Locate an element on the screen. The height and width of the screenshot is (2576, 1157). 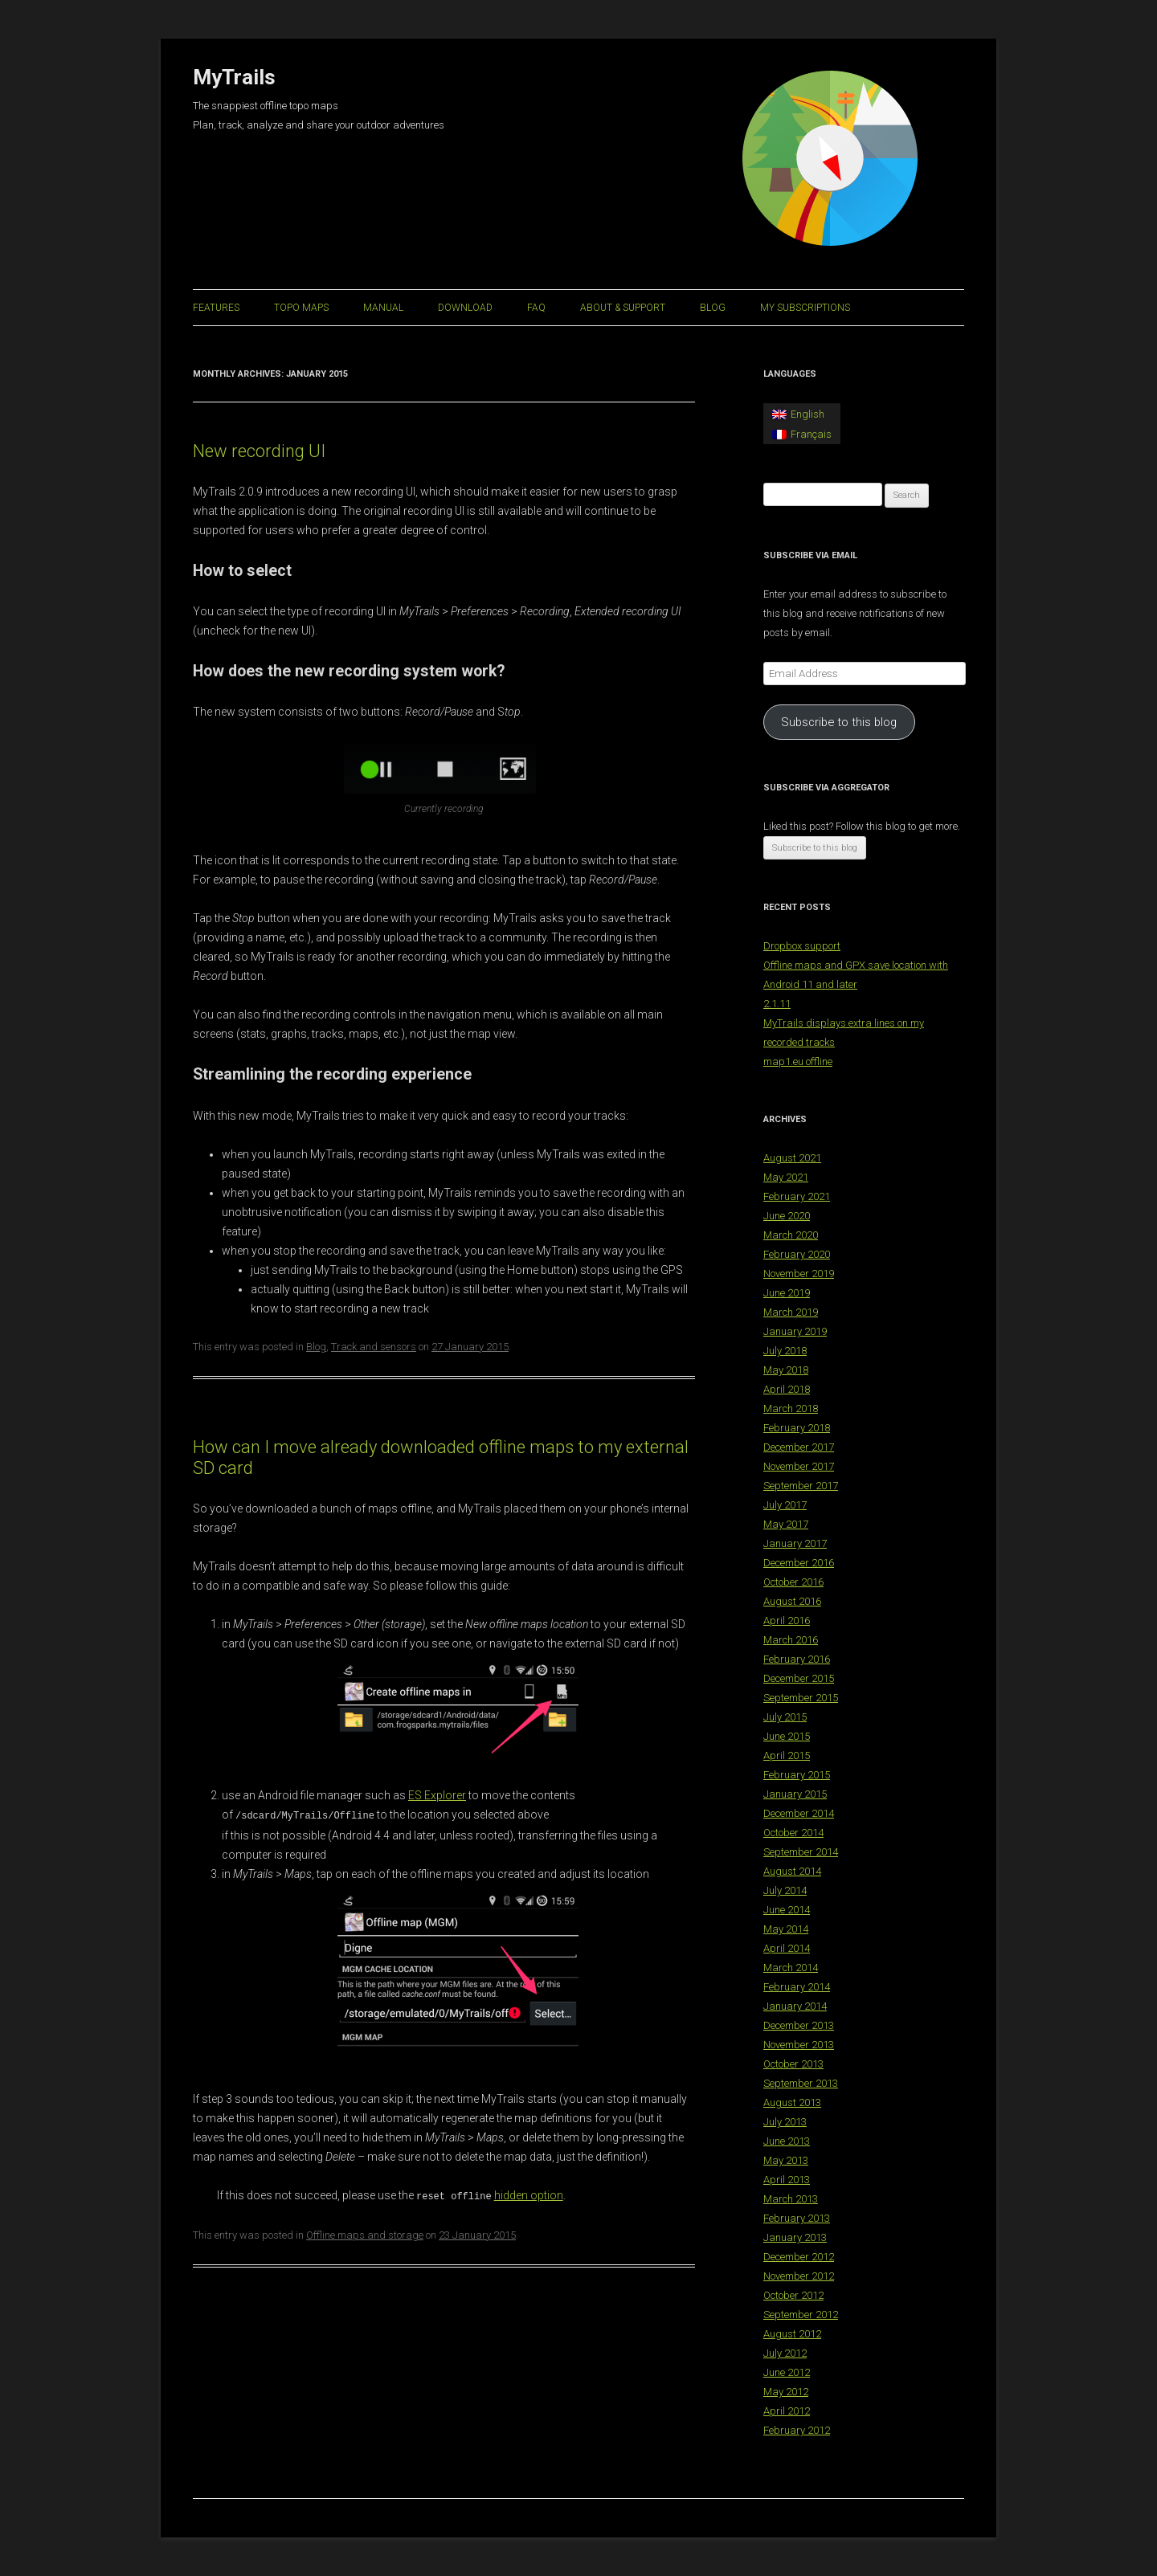
June 2015 is located at coordinates (786, 1736).